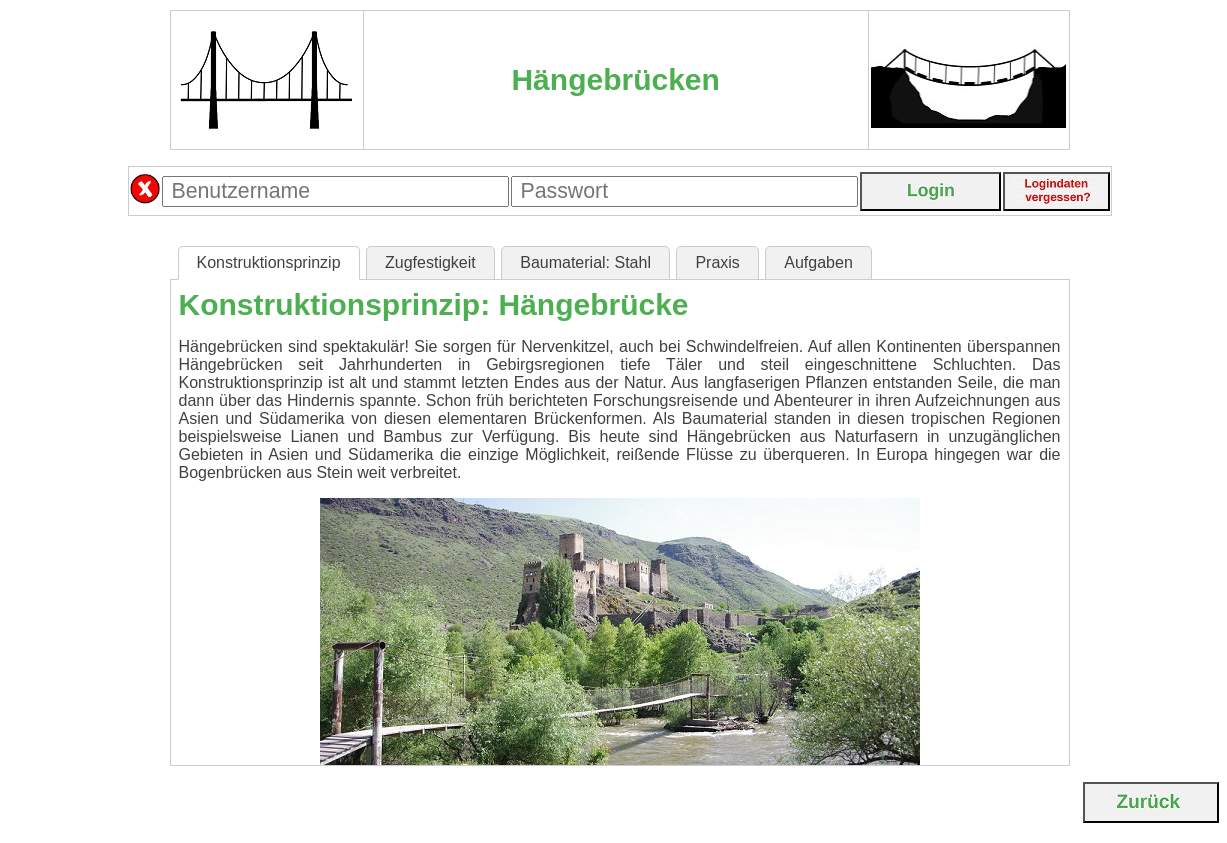 The width and height of the screenshot is (1227, 843). Describe the element at coordinates (717, 262) in the screenshot. I see `Praxis` at that location.